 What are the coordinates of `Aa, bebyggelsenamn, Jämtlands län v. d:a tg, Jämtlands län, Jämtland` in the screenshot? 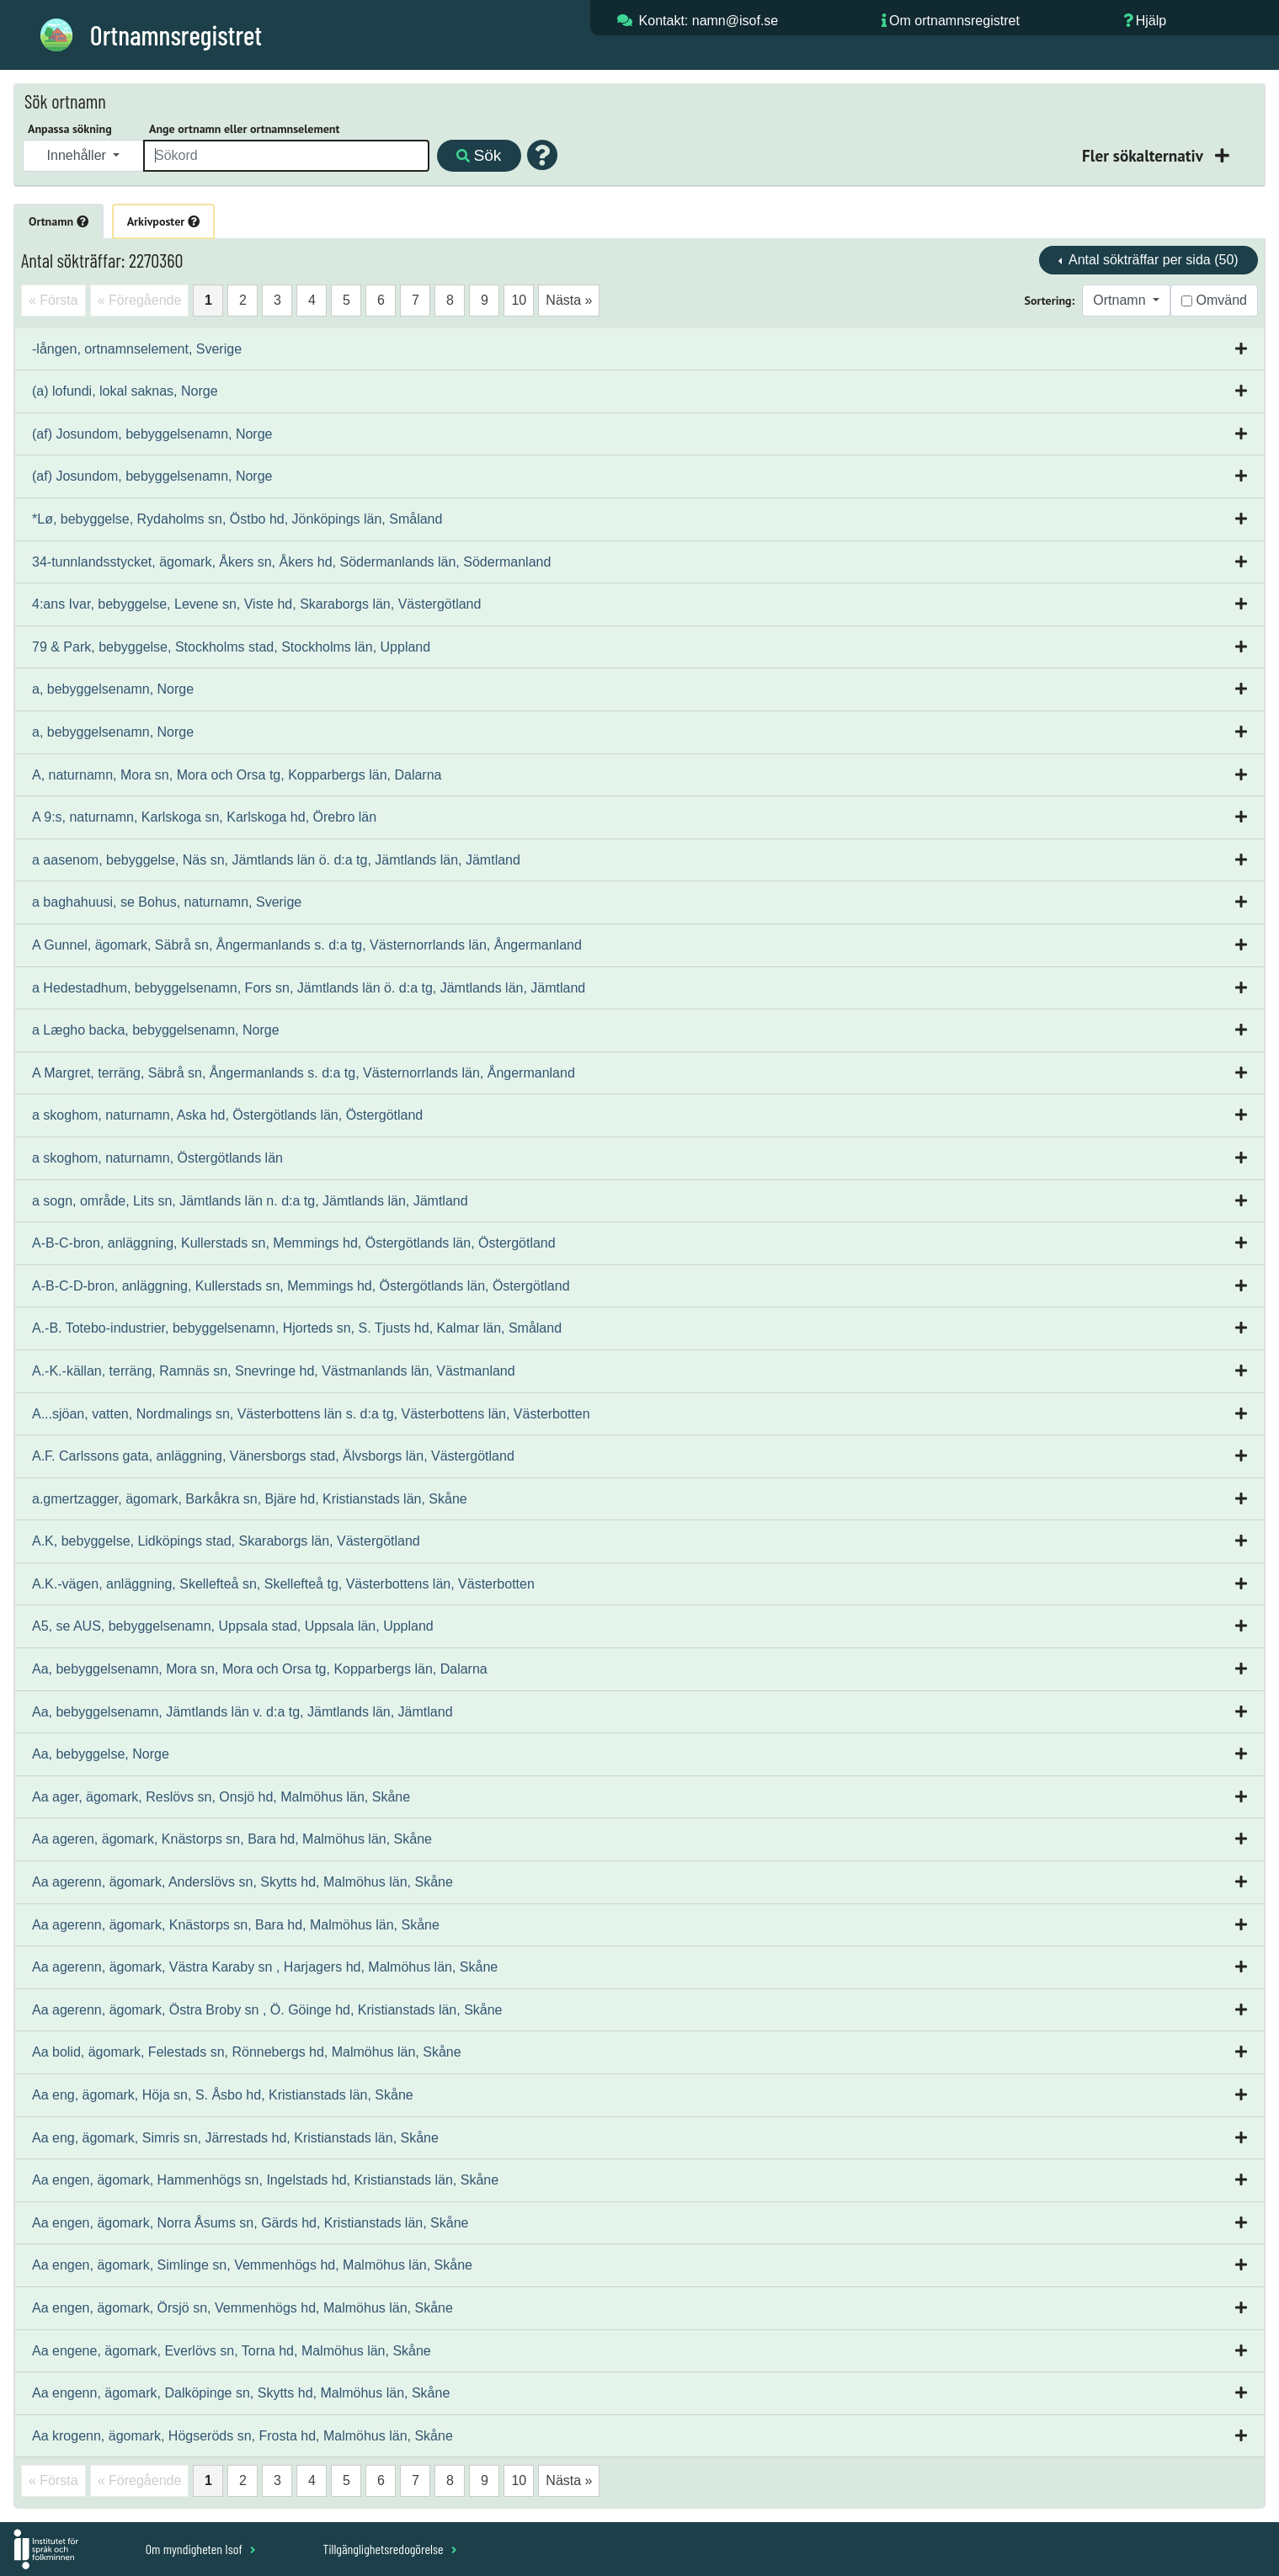 It's located at (242, 1712).